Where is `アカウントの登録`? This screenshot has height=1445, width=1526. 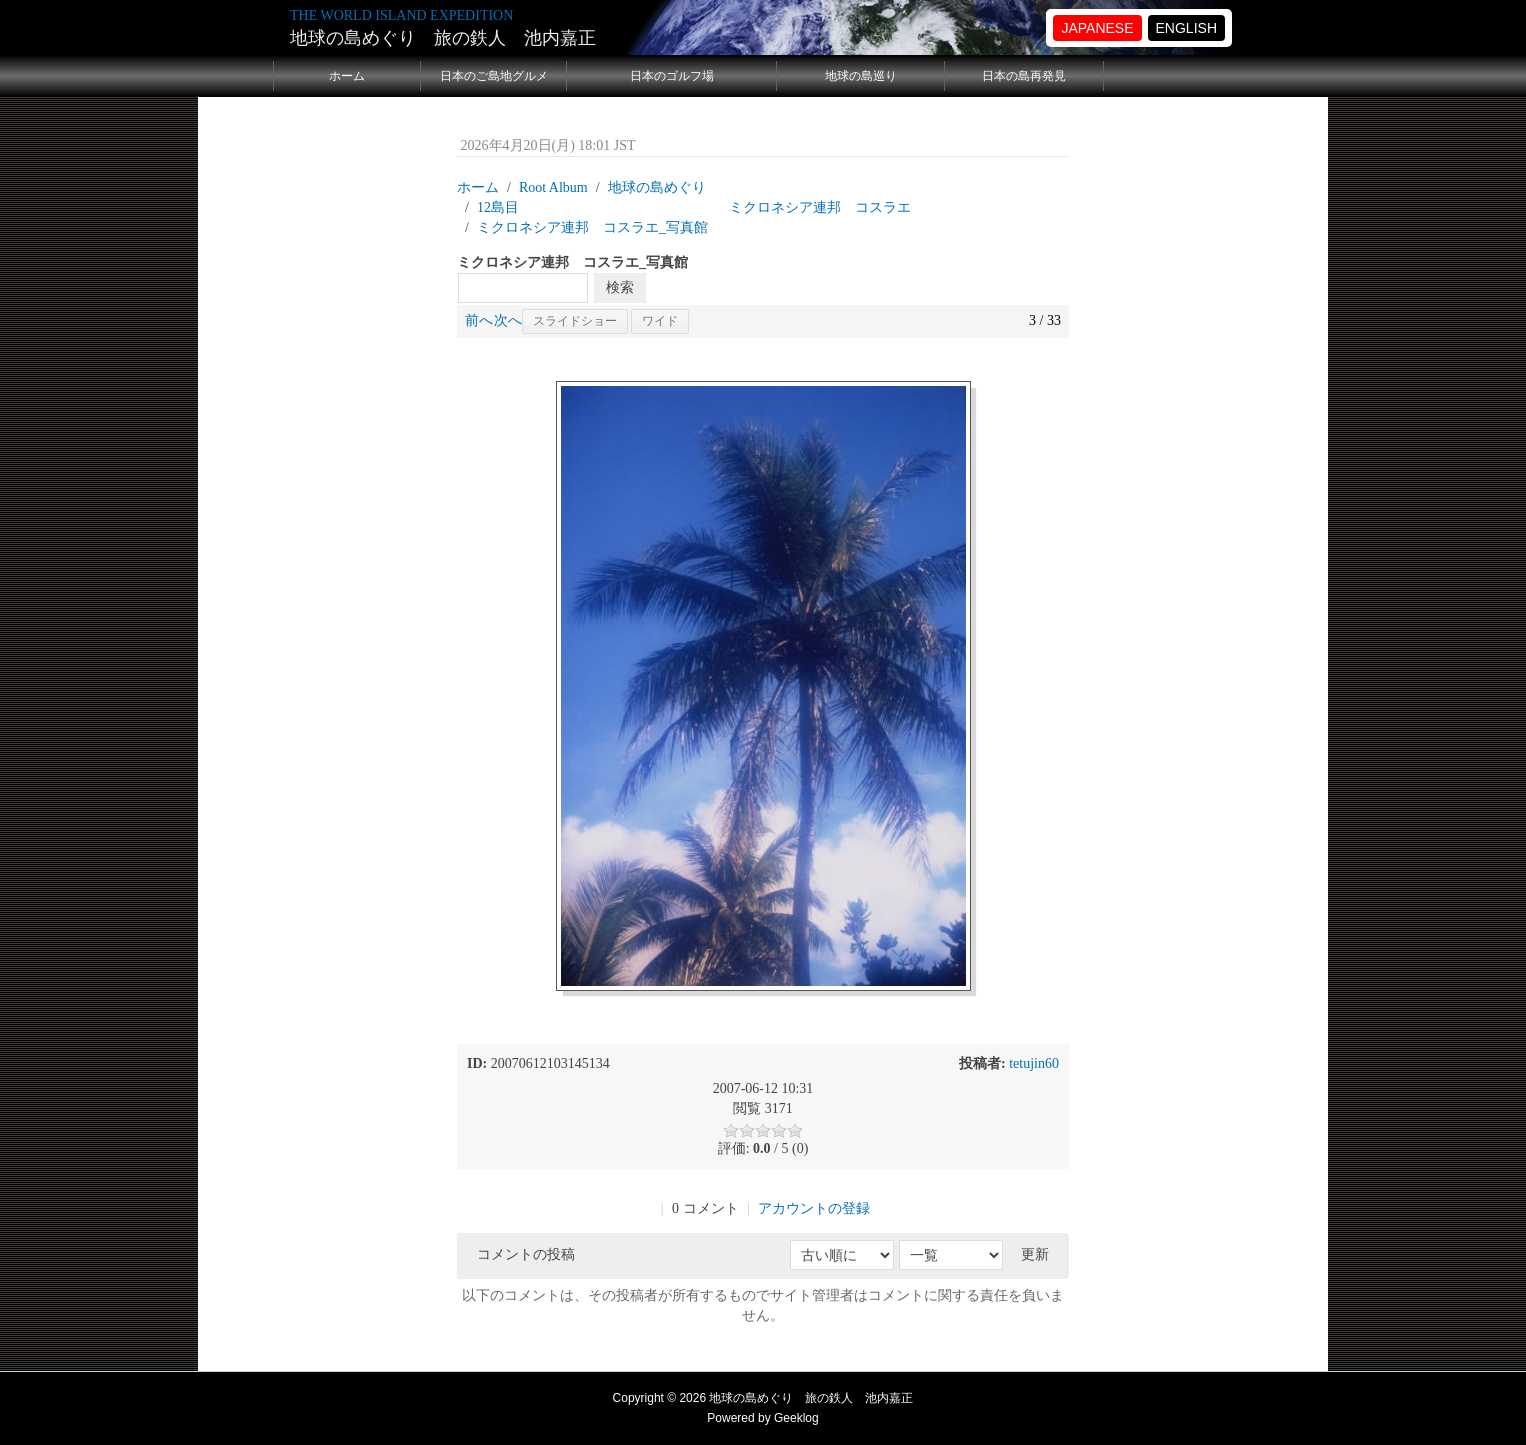 アカウントの登録 is located at coordinates (814, 1208).